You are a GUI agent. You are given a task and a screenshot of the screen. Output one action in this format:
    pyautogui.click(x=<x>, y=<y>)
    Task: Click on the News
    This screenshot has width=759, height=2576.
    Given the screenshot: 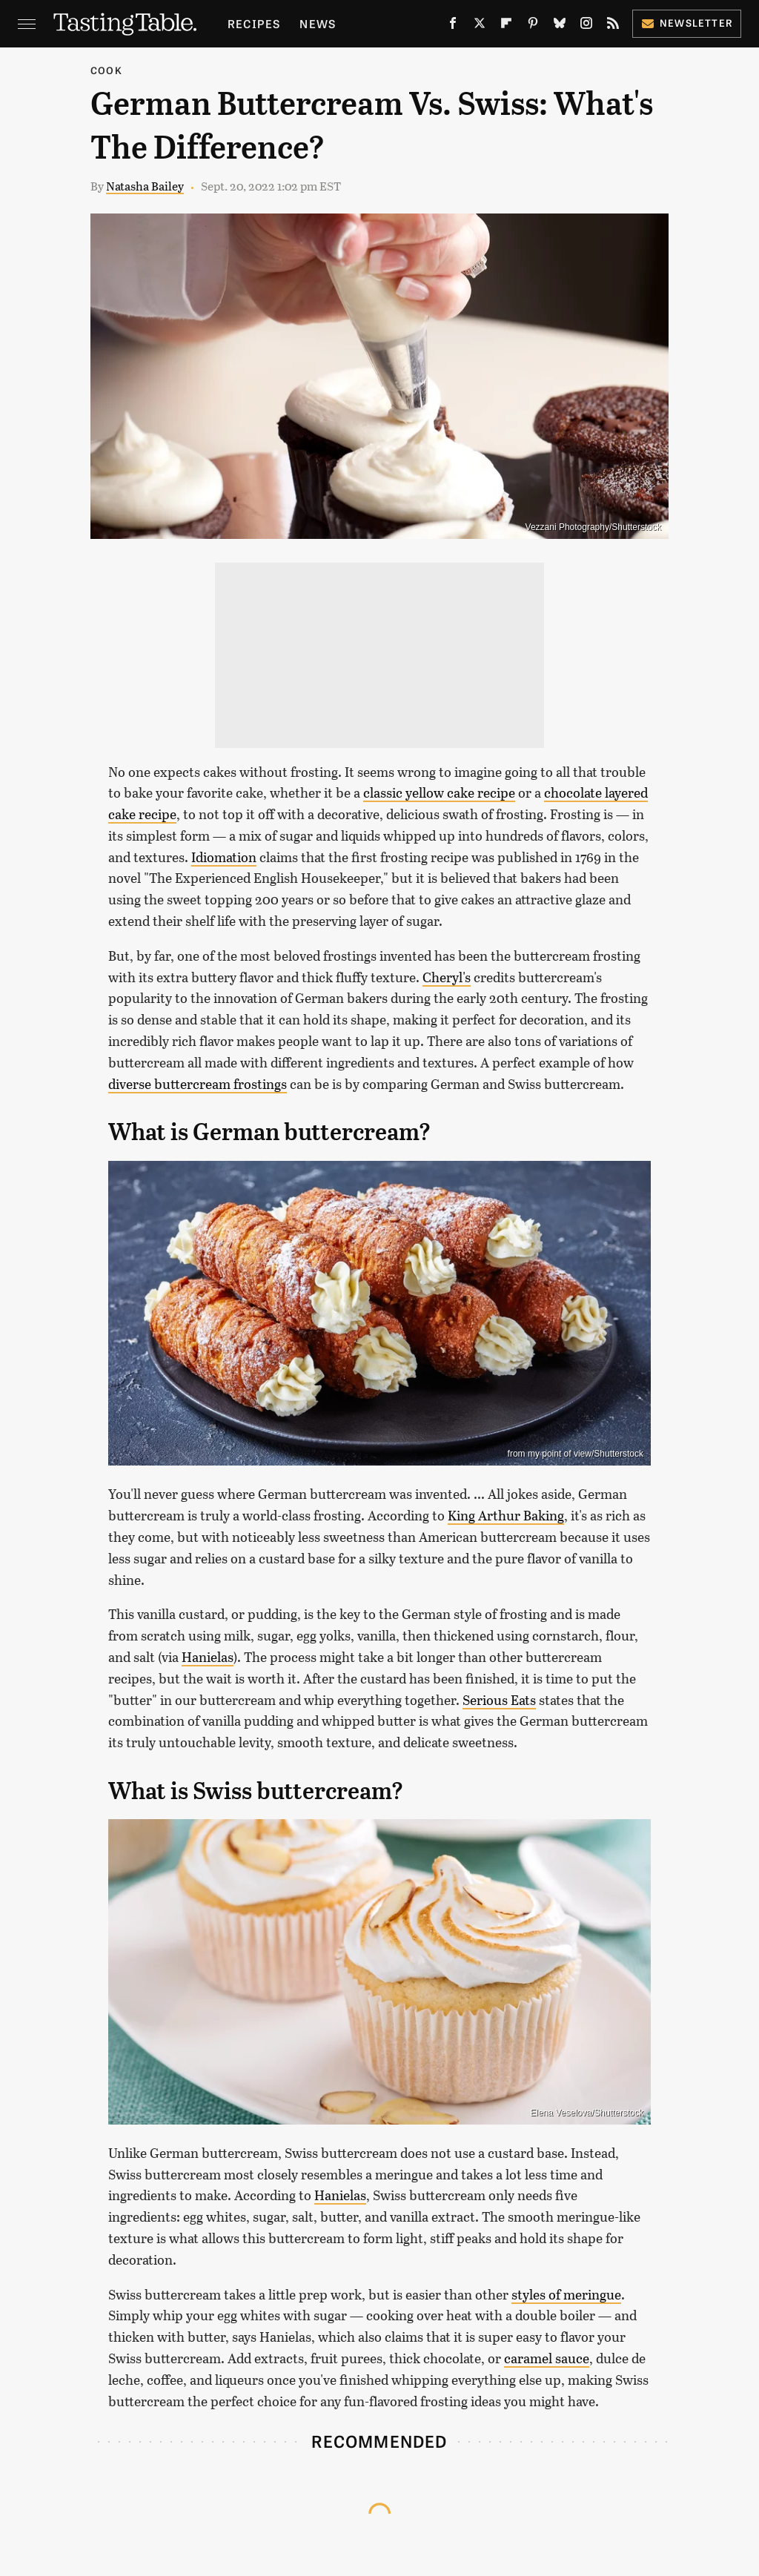 What is the action you would take?
    pyautogui.click(x=317, y=23)
    